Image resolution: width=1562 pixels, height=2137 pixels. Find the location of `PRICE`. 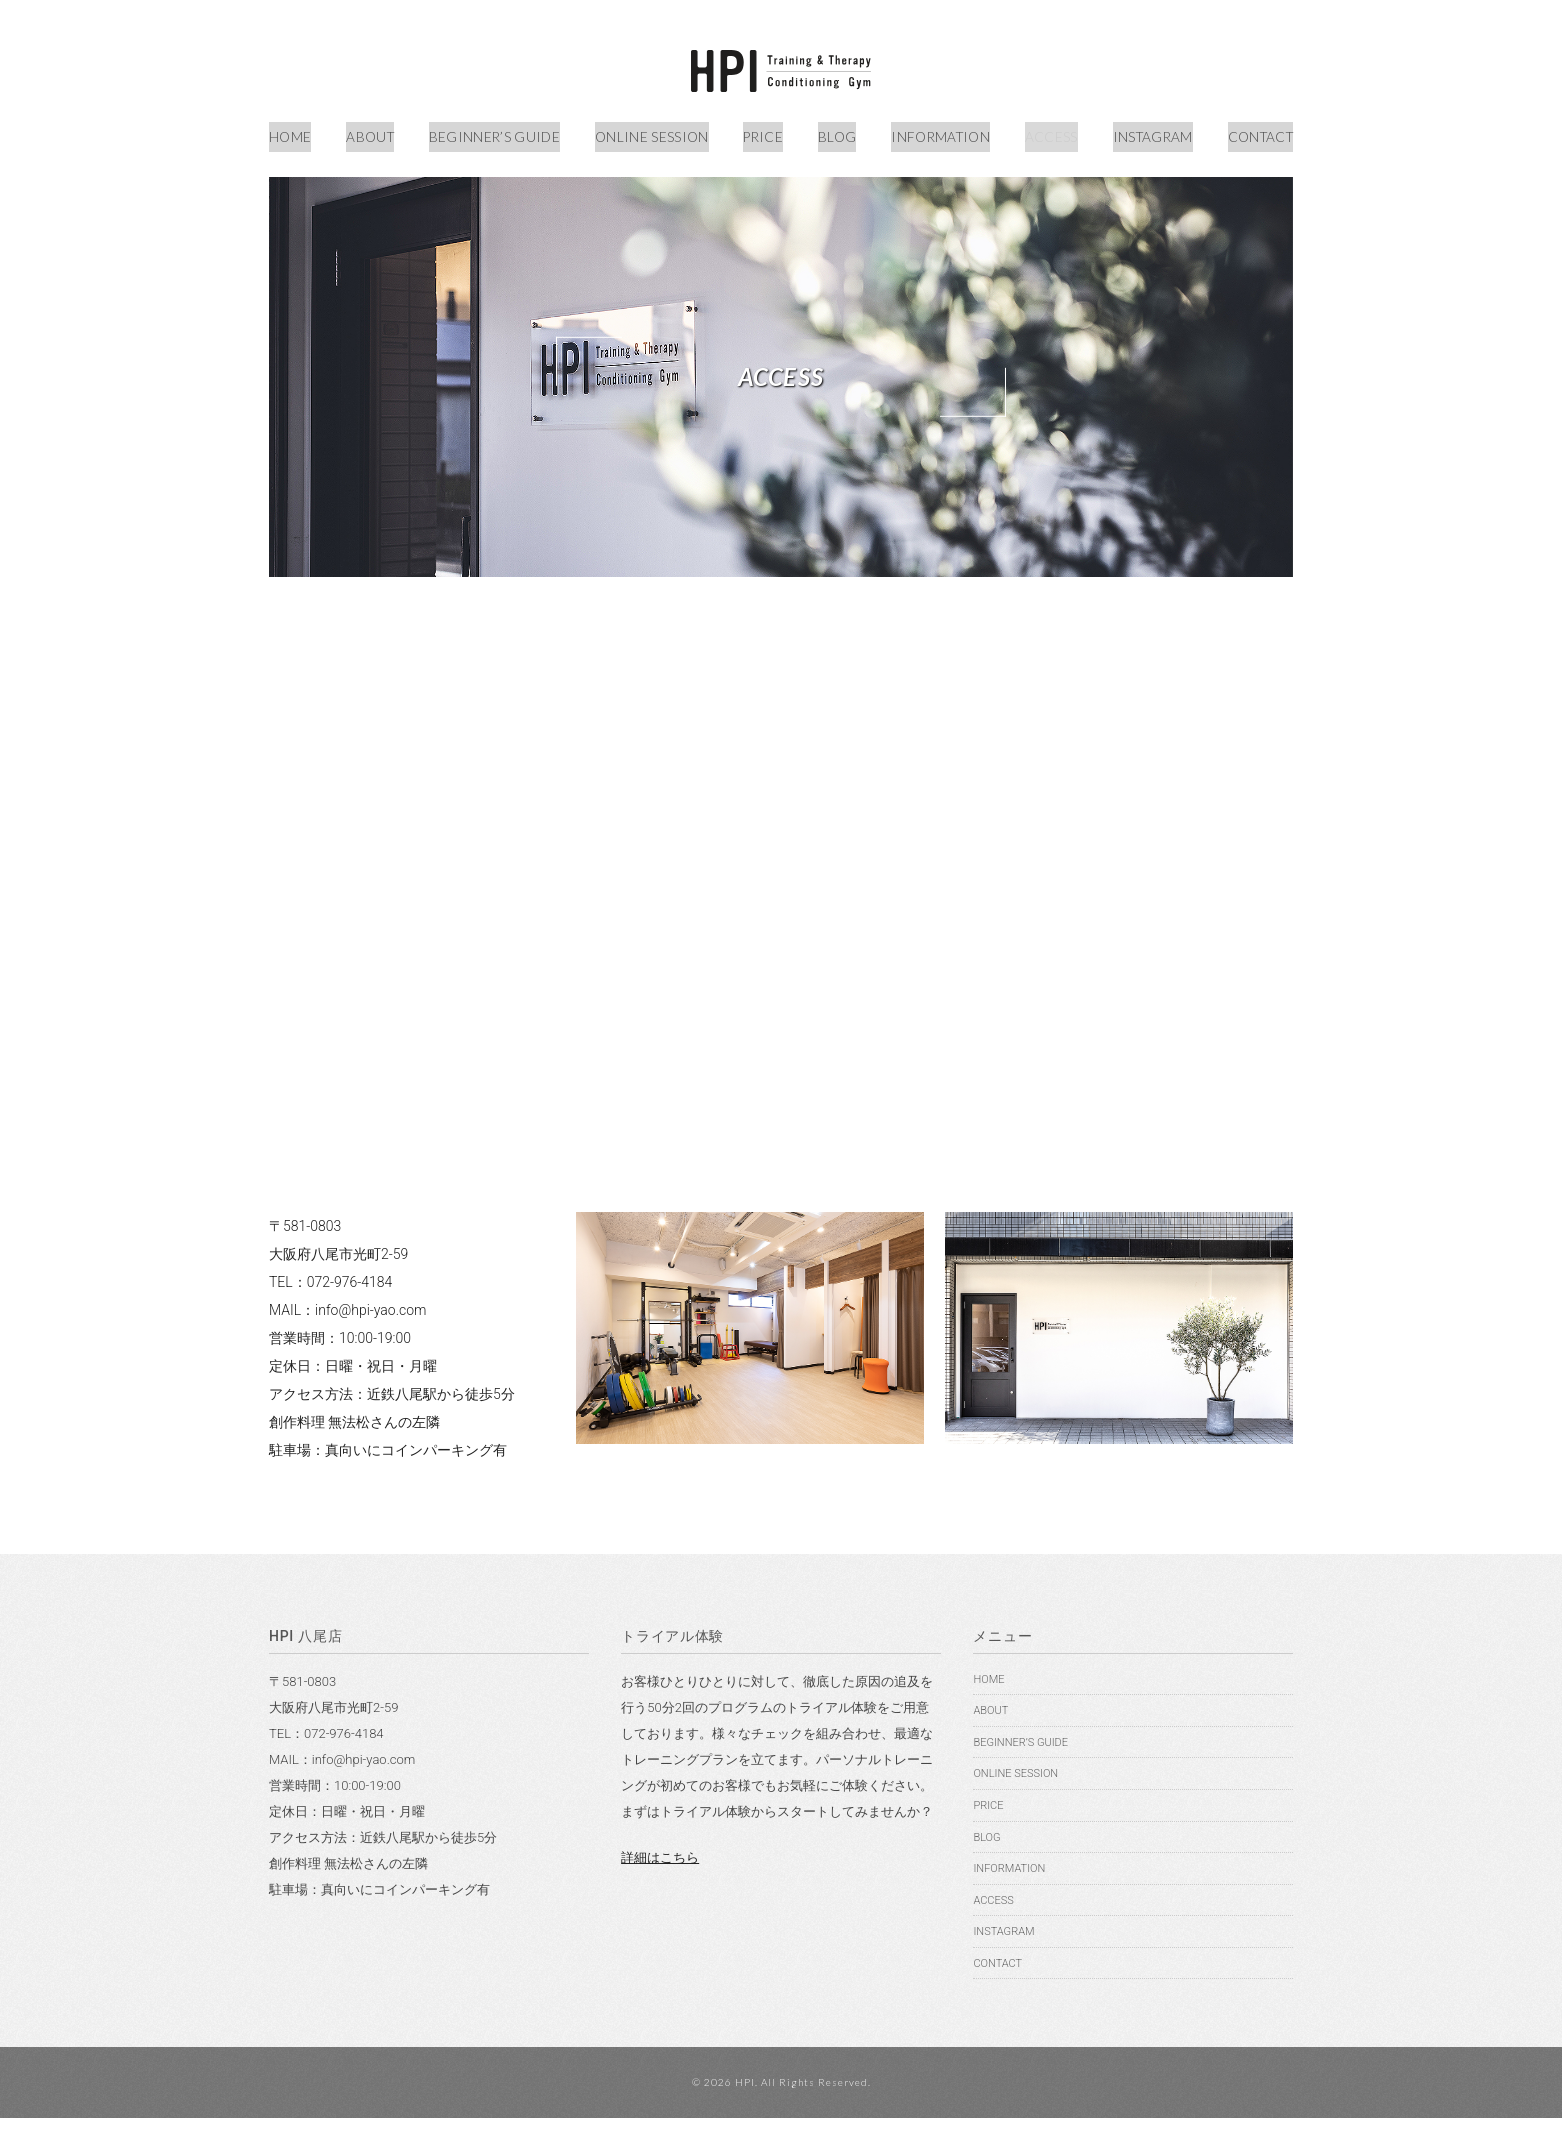

PRICE is located at coordinates (760, 132).